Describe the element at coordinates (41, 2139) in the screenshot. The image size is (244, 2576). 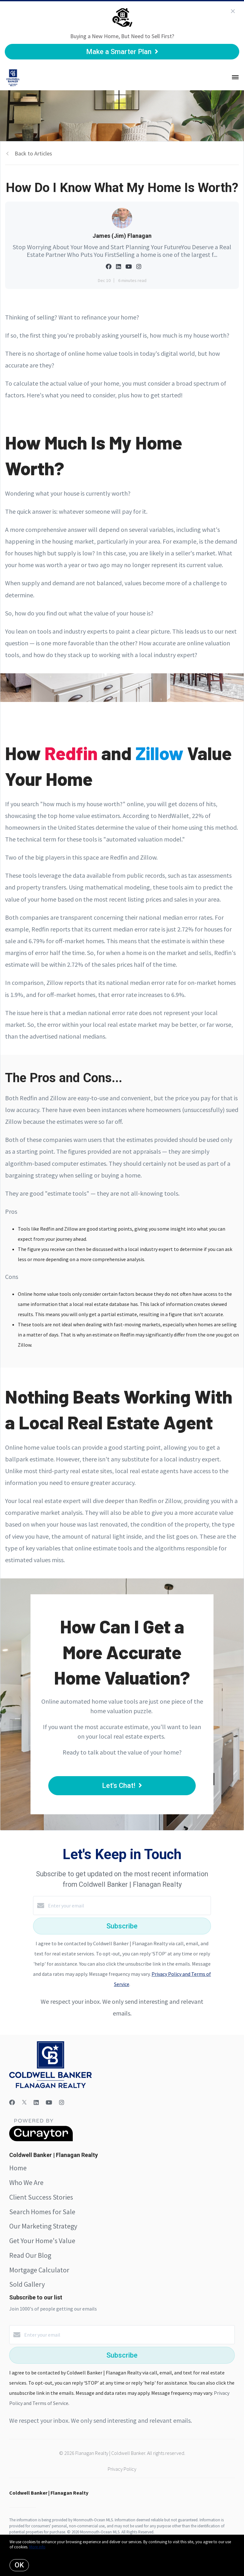
I see `[Curaytor]` at that location.